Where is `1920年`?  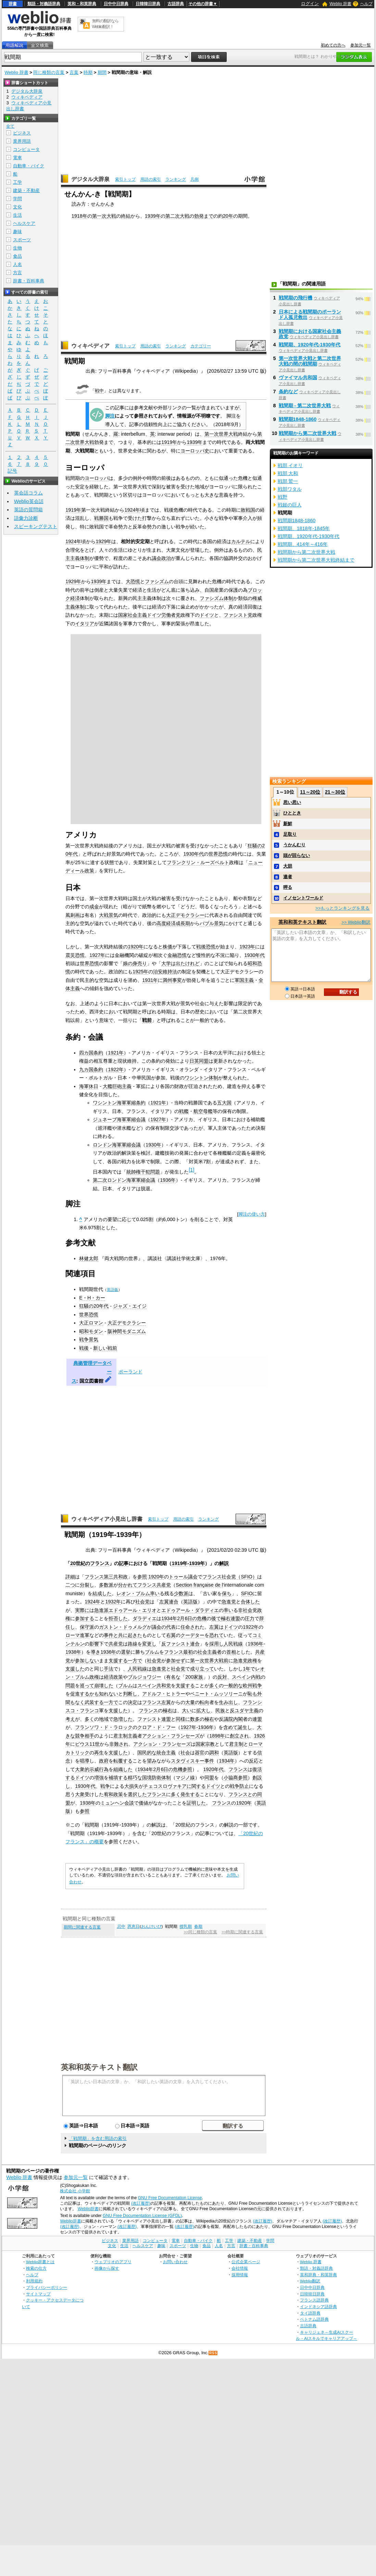
1920年 is located at coordinates (135, 946).